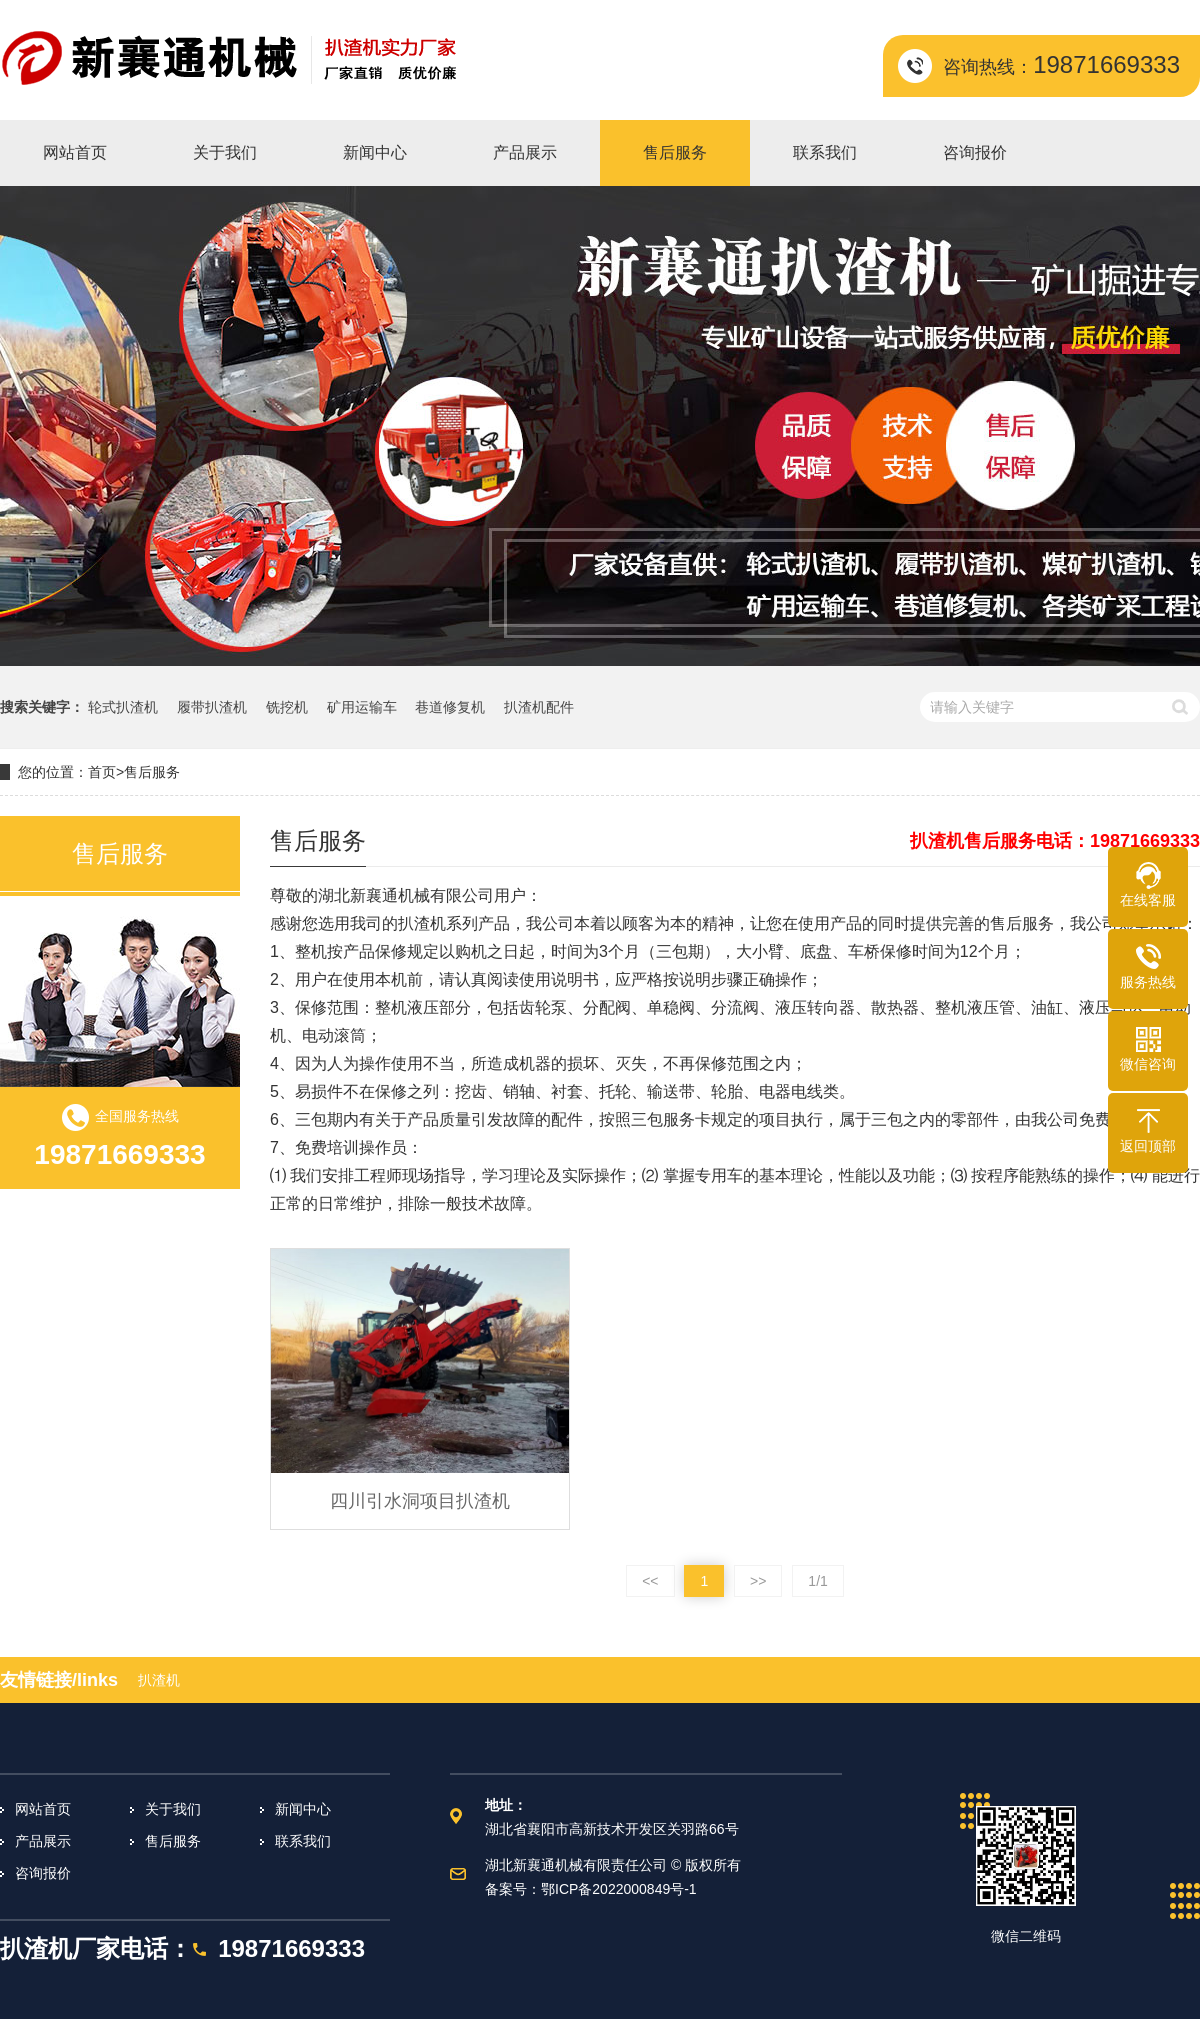 The height and width of the screenshot is (2019, 1200). Describe the element at coordinates (173, 1809) in the screenshot. I see `关于我们` at that location.